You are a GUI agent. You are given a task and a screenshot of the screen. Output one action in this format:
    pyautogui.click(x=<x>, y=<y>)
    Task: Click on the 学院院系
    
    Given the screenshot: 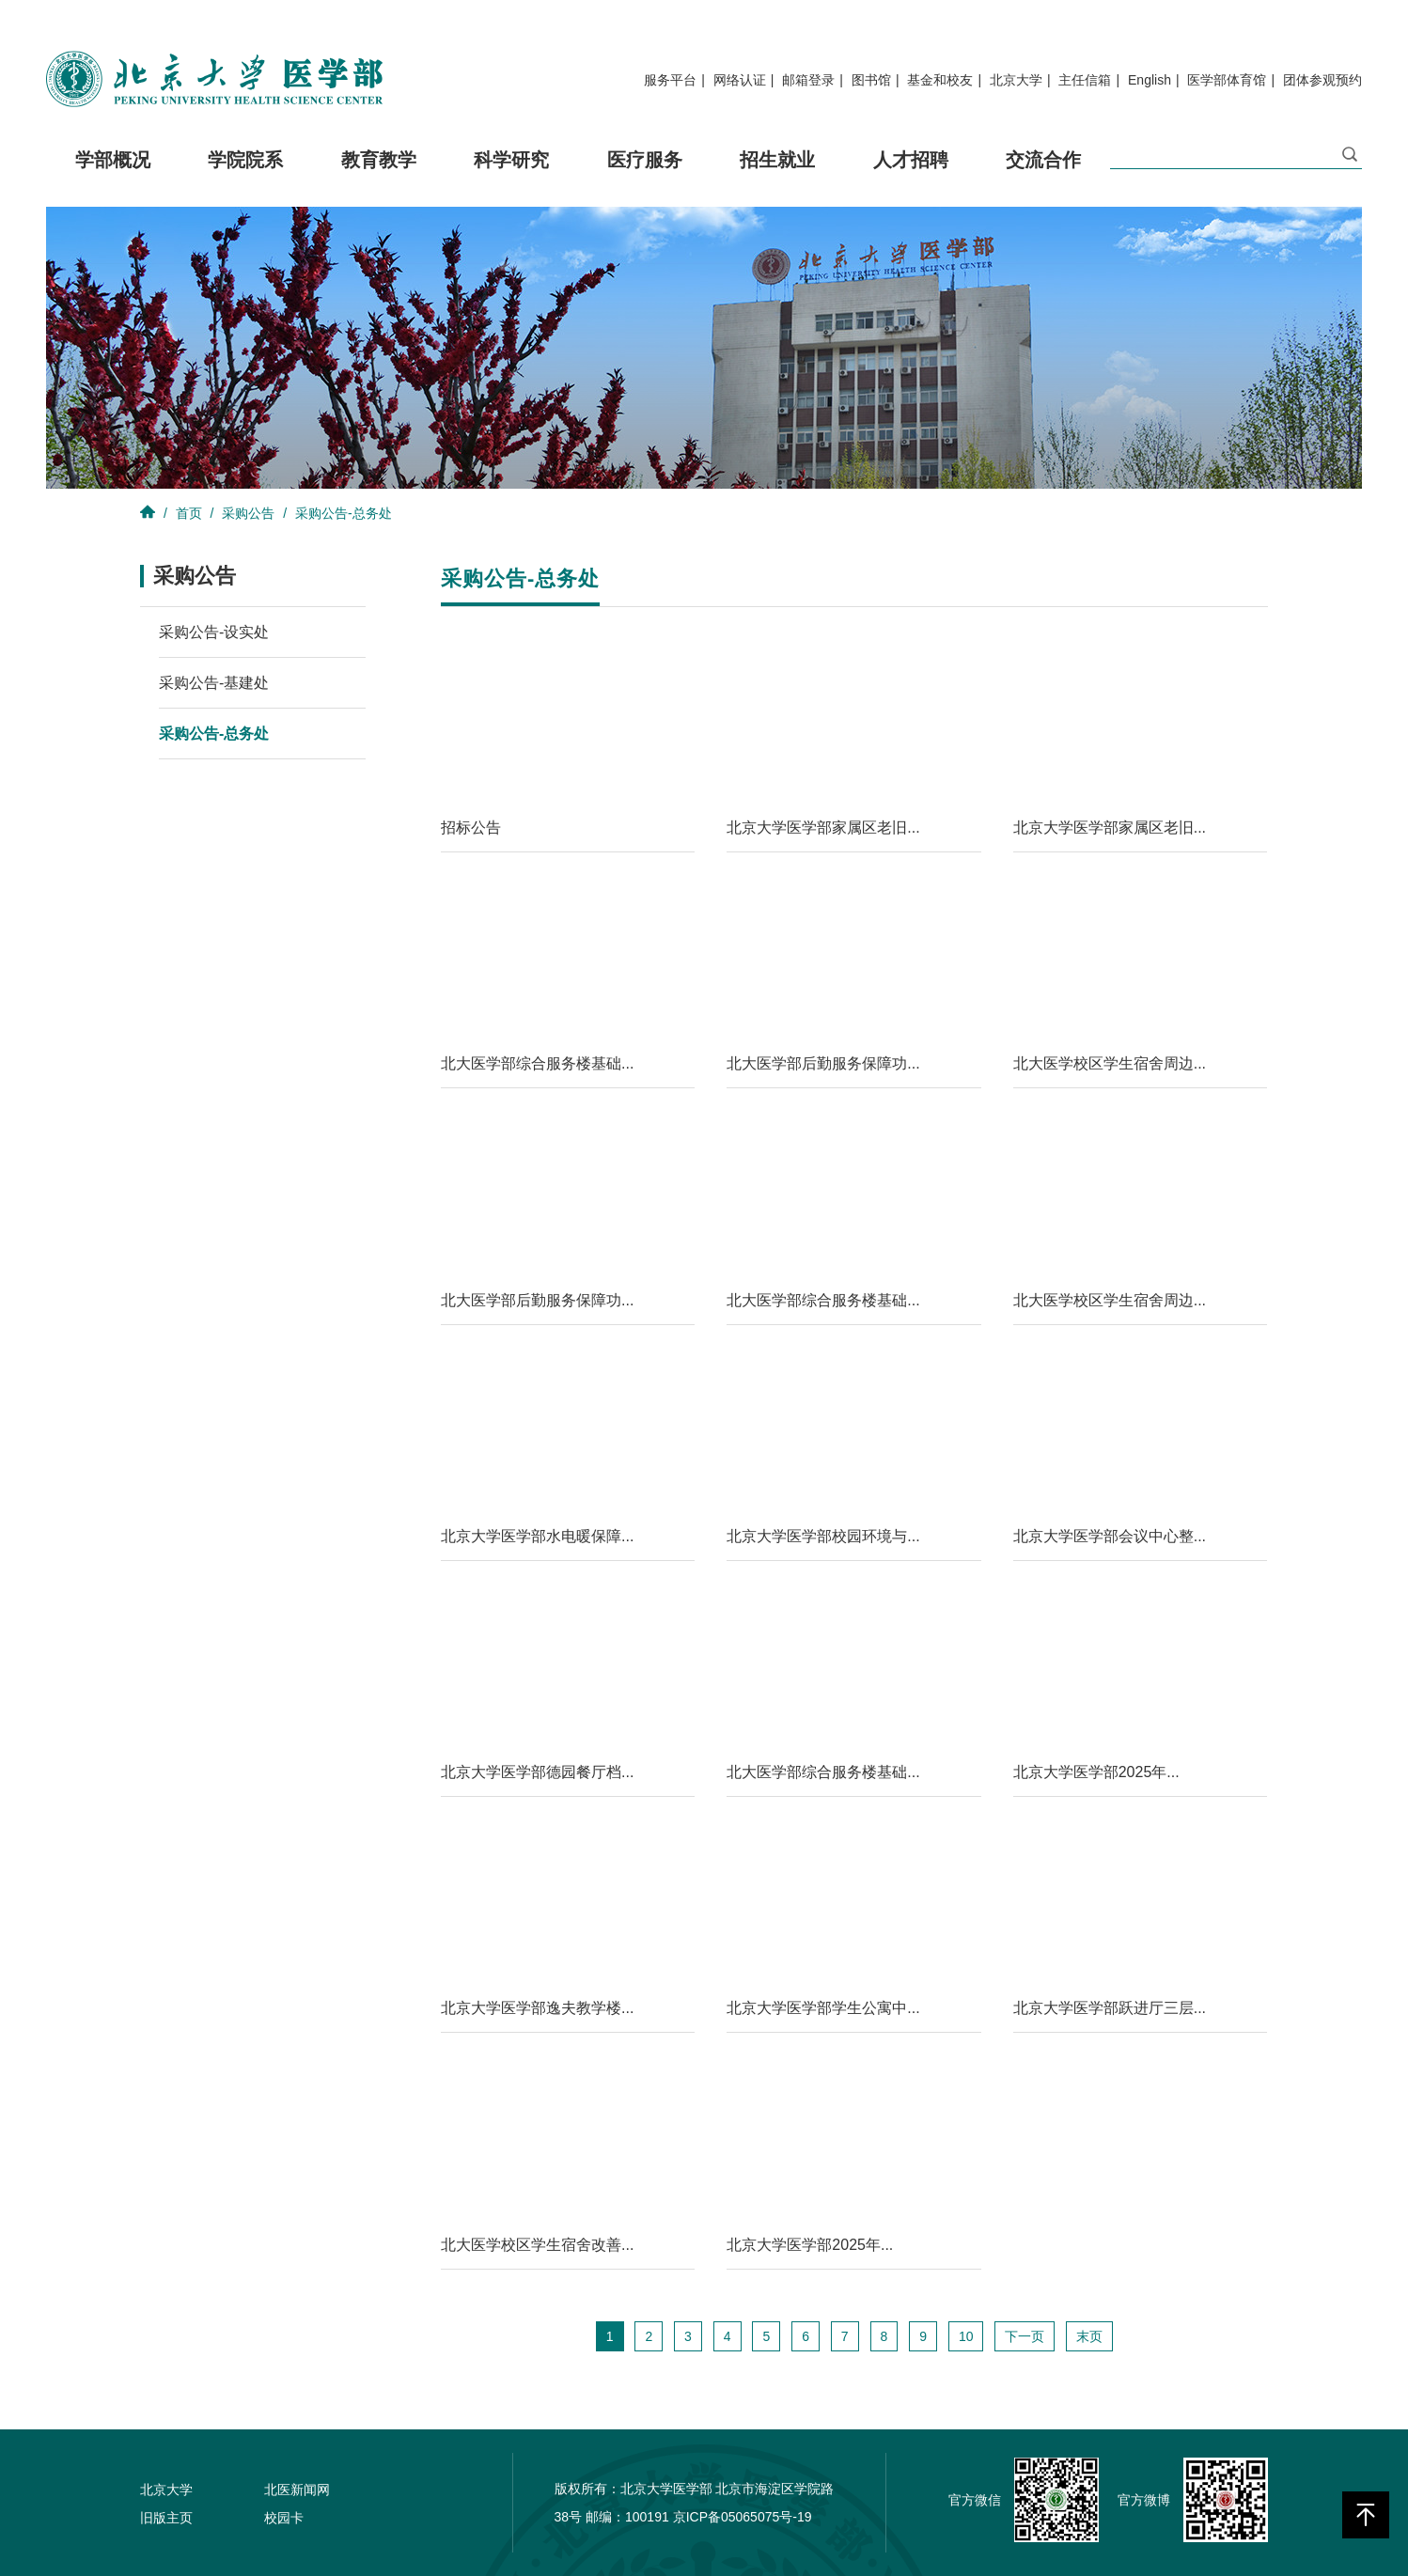 What is the action you would take?
    pyautogui.click(x=245, y=175)
    